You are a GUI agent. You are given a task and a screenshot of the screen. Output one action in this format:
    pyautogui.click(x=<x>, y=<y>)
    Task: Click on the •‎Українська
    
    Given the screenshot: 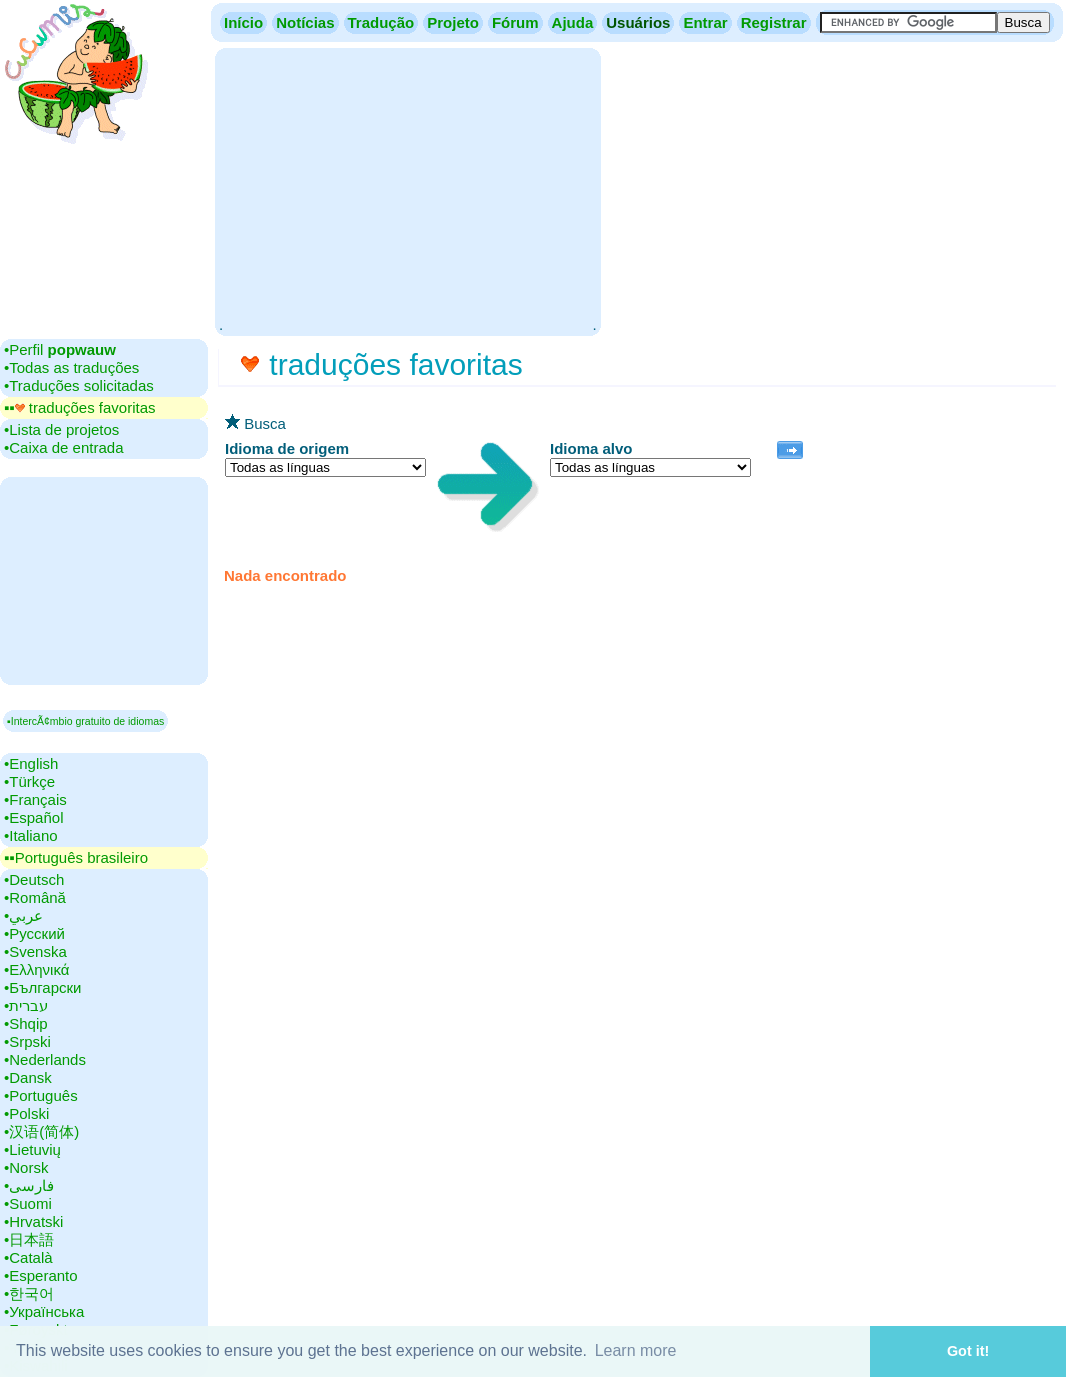 What is the action you would take?
    pyautogui.click(x=44, y=1311)
    